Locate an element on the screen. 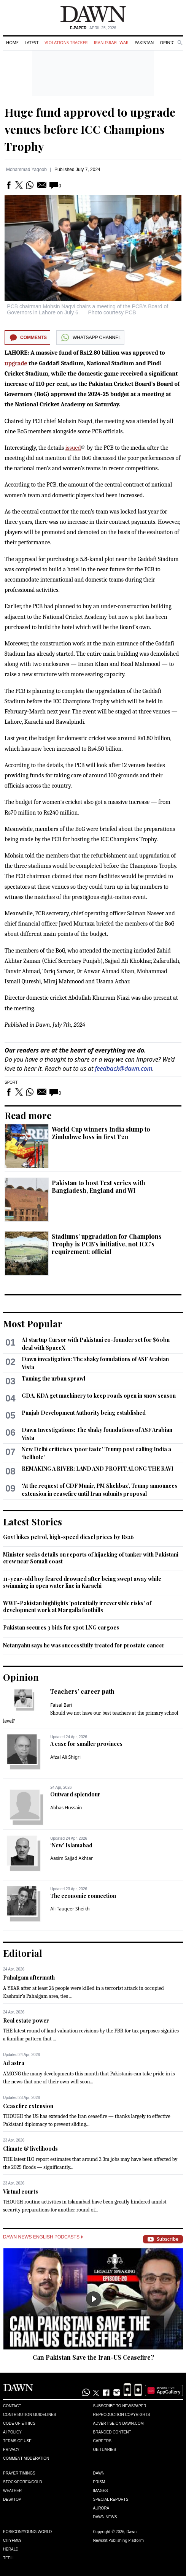  Stock/Forex/Gold is located at coordinates (22, 2482).